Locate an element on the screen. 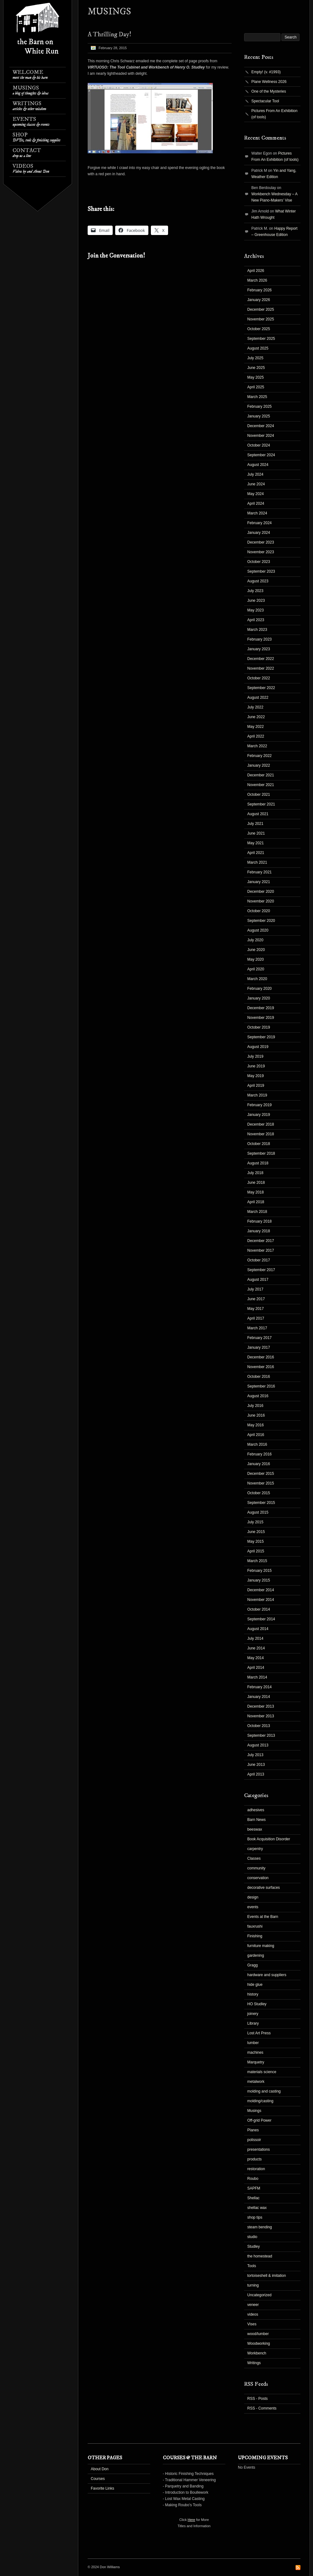 Image resolution: width=313 pixels, height=2576 pixels. March 2021 is located at coordinates (257, 862).